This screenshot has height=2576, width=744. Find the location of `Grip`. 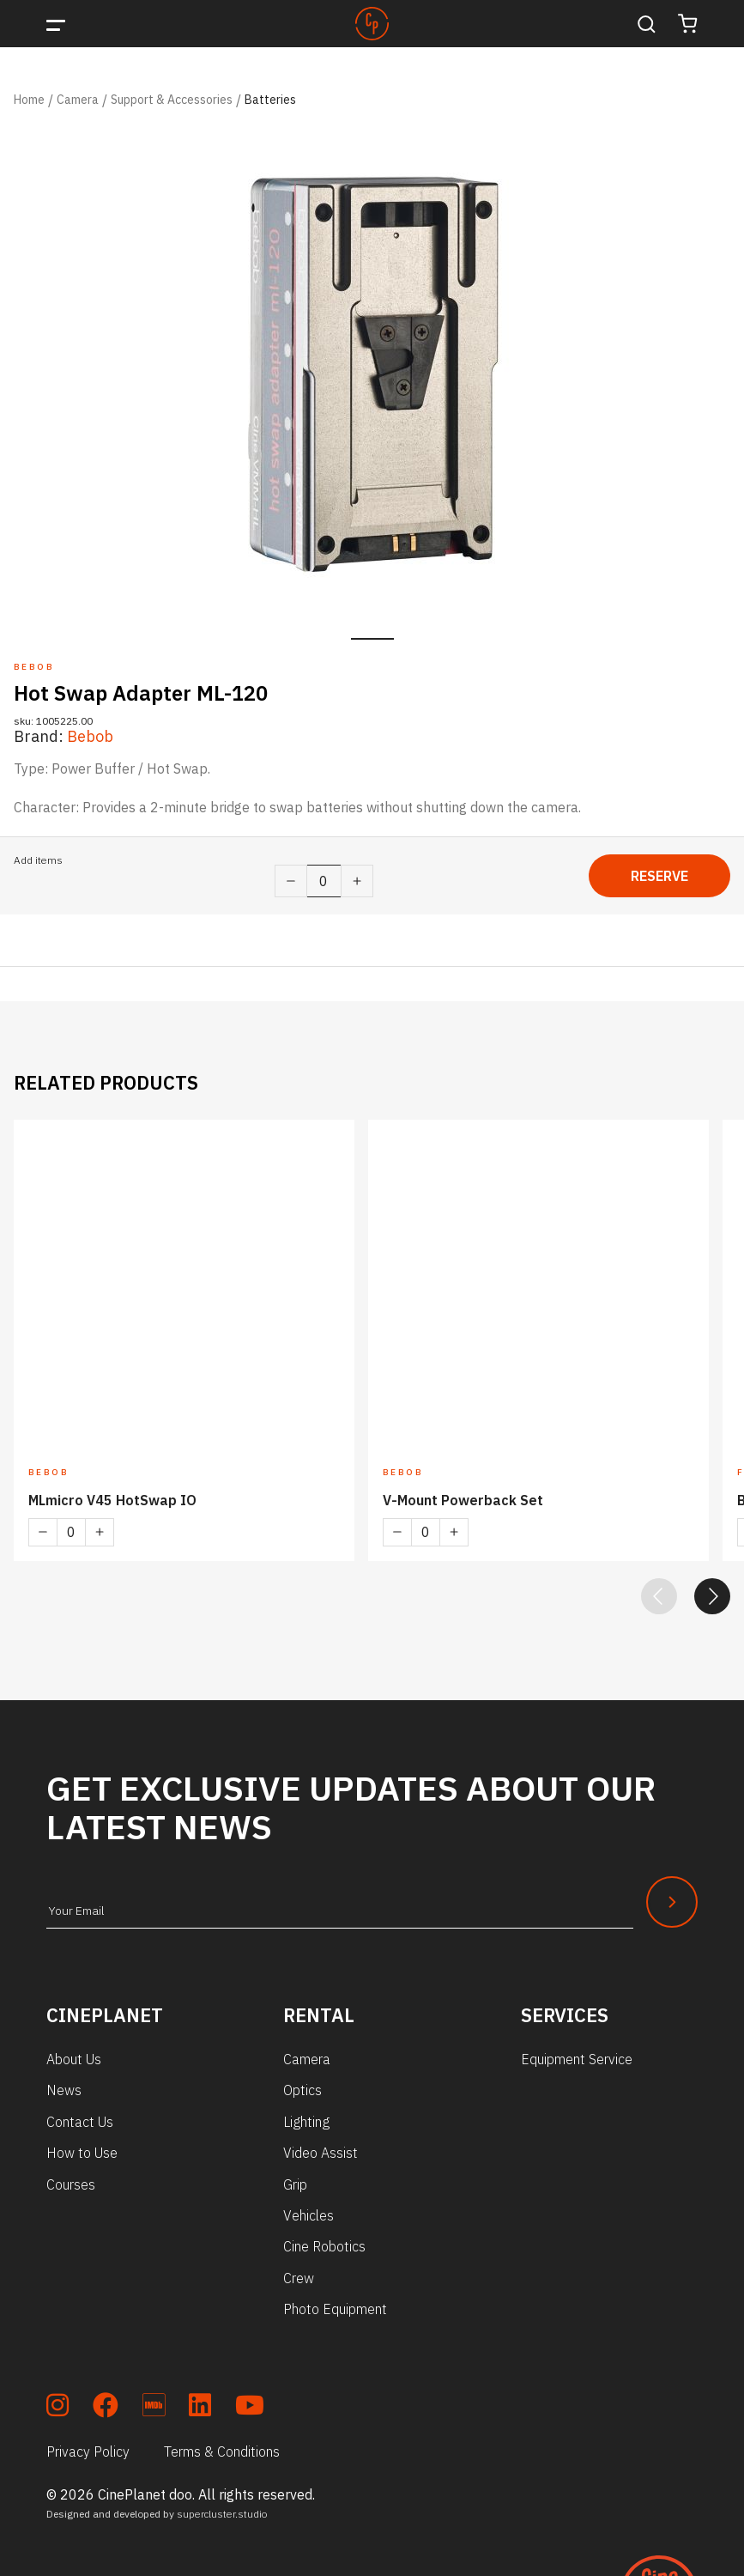

Grip is located at coordinates (295, 2183).